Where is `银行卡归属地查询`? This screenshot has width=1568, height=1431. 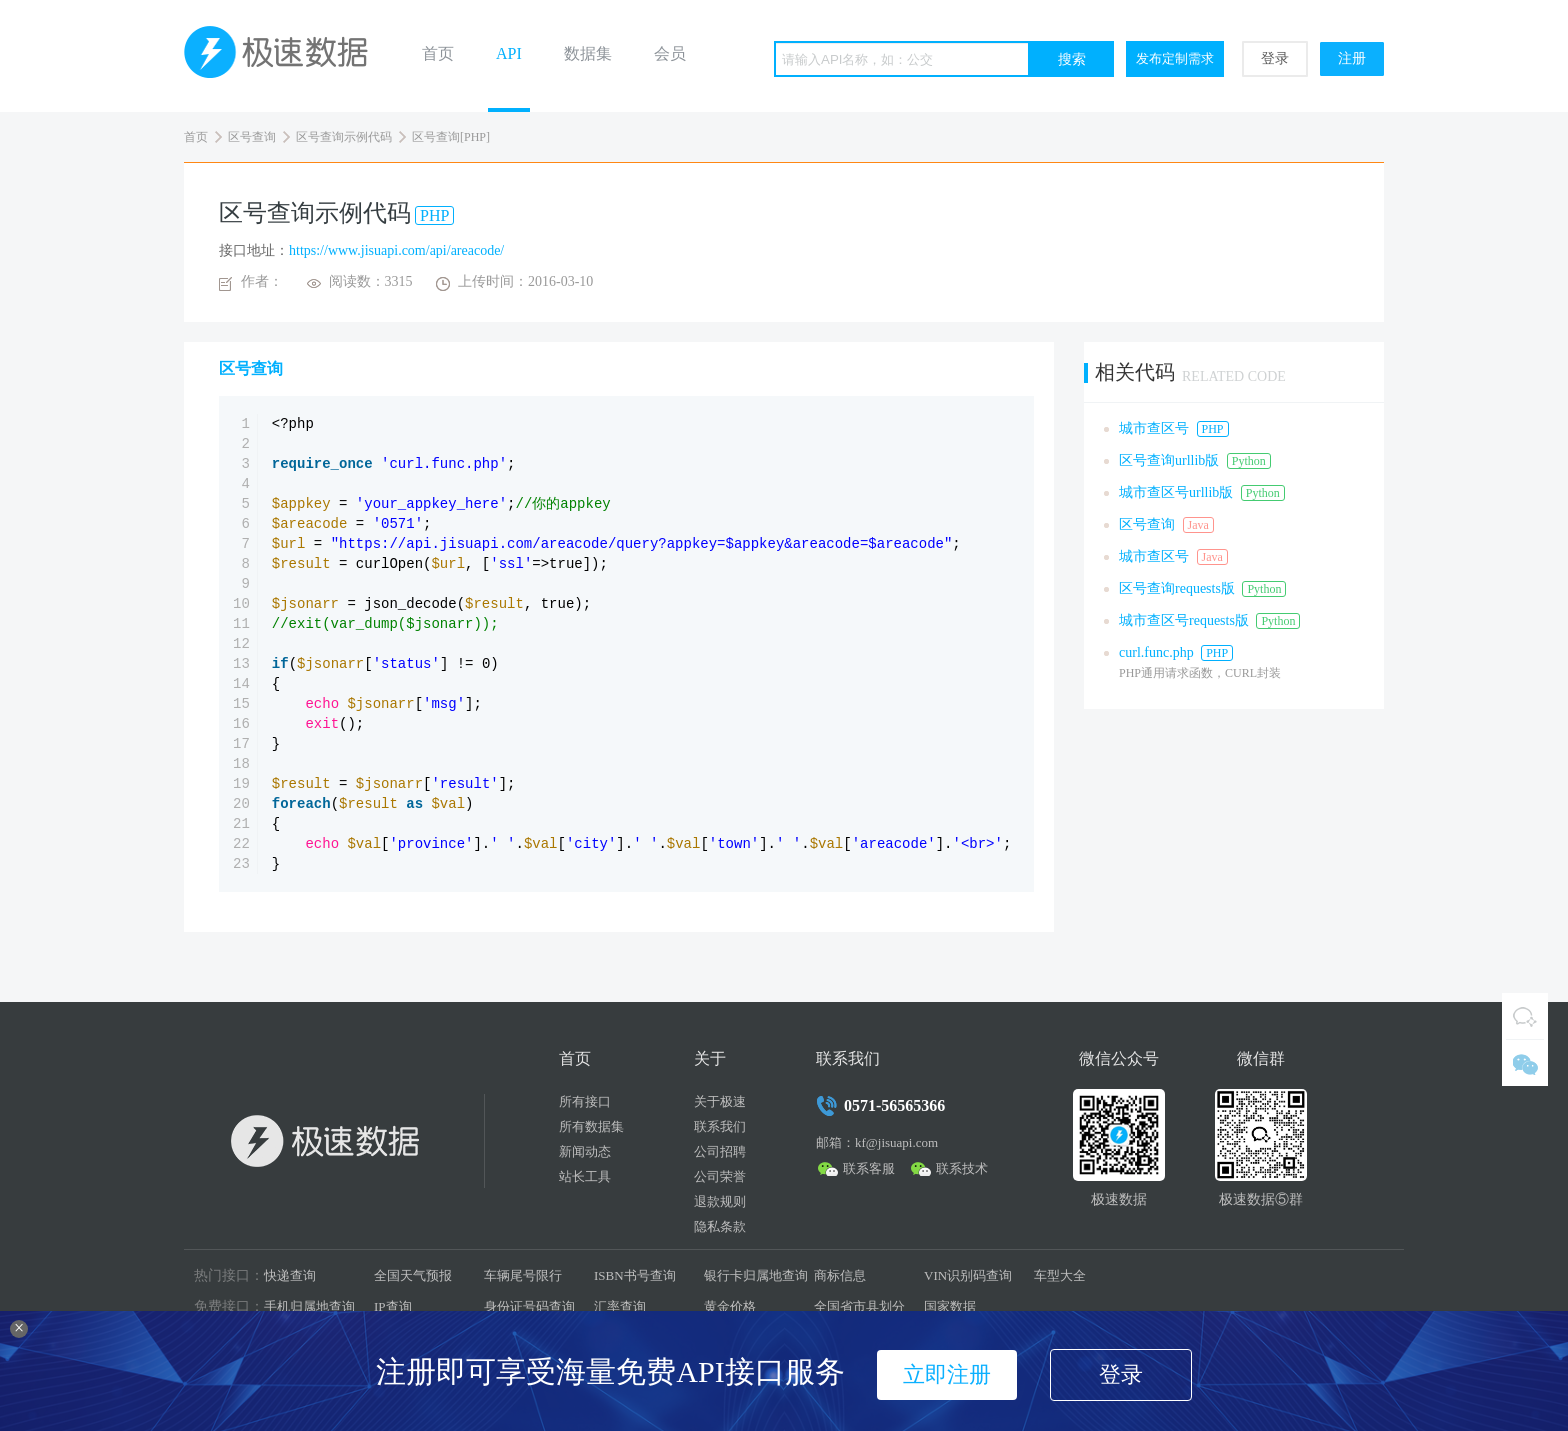
银行卡归属地查询 is located at coordinates (756, 1275).